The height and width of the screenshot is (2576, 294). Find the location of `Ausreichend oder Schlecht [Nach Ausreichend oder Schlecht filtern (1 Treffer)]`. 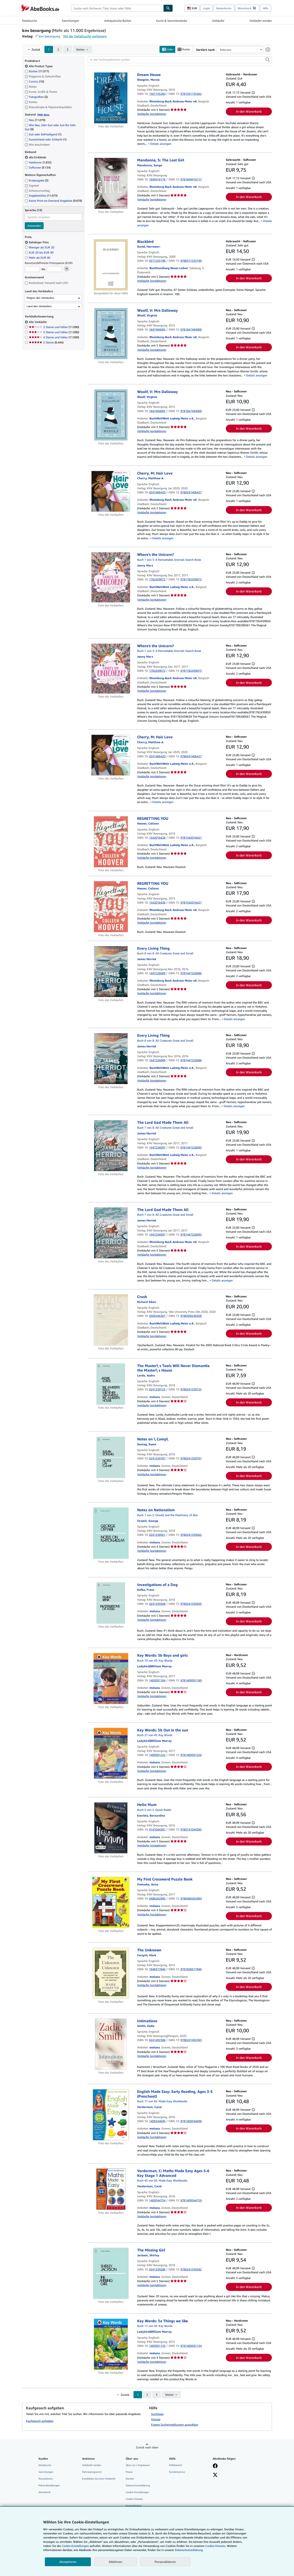

Ausreichend oder Schlecht [Nach Ausreichend oder Schlecht filtern (1 Treffer)] is located at coordinates (46, 139).